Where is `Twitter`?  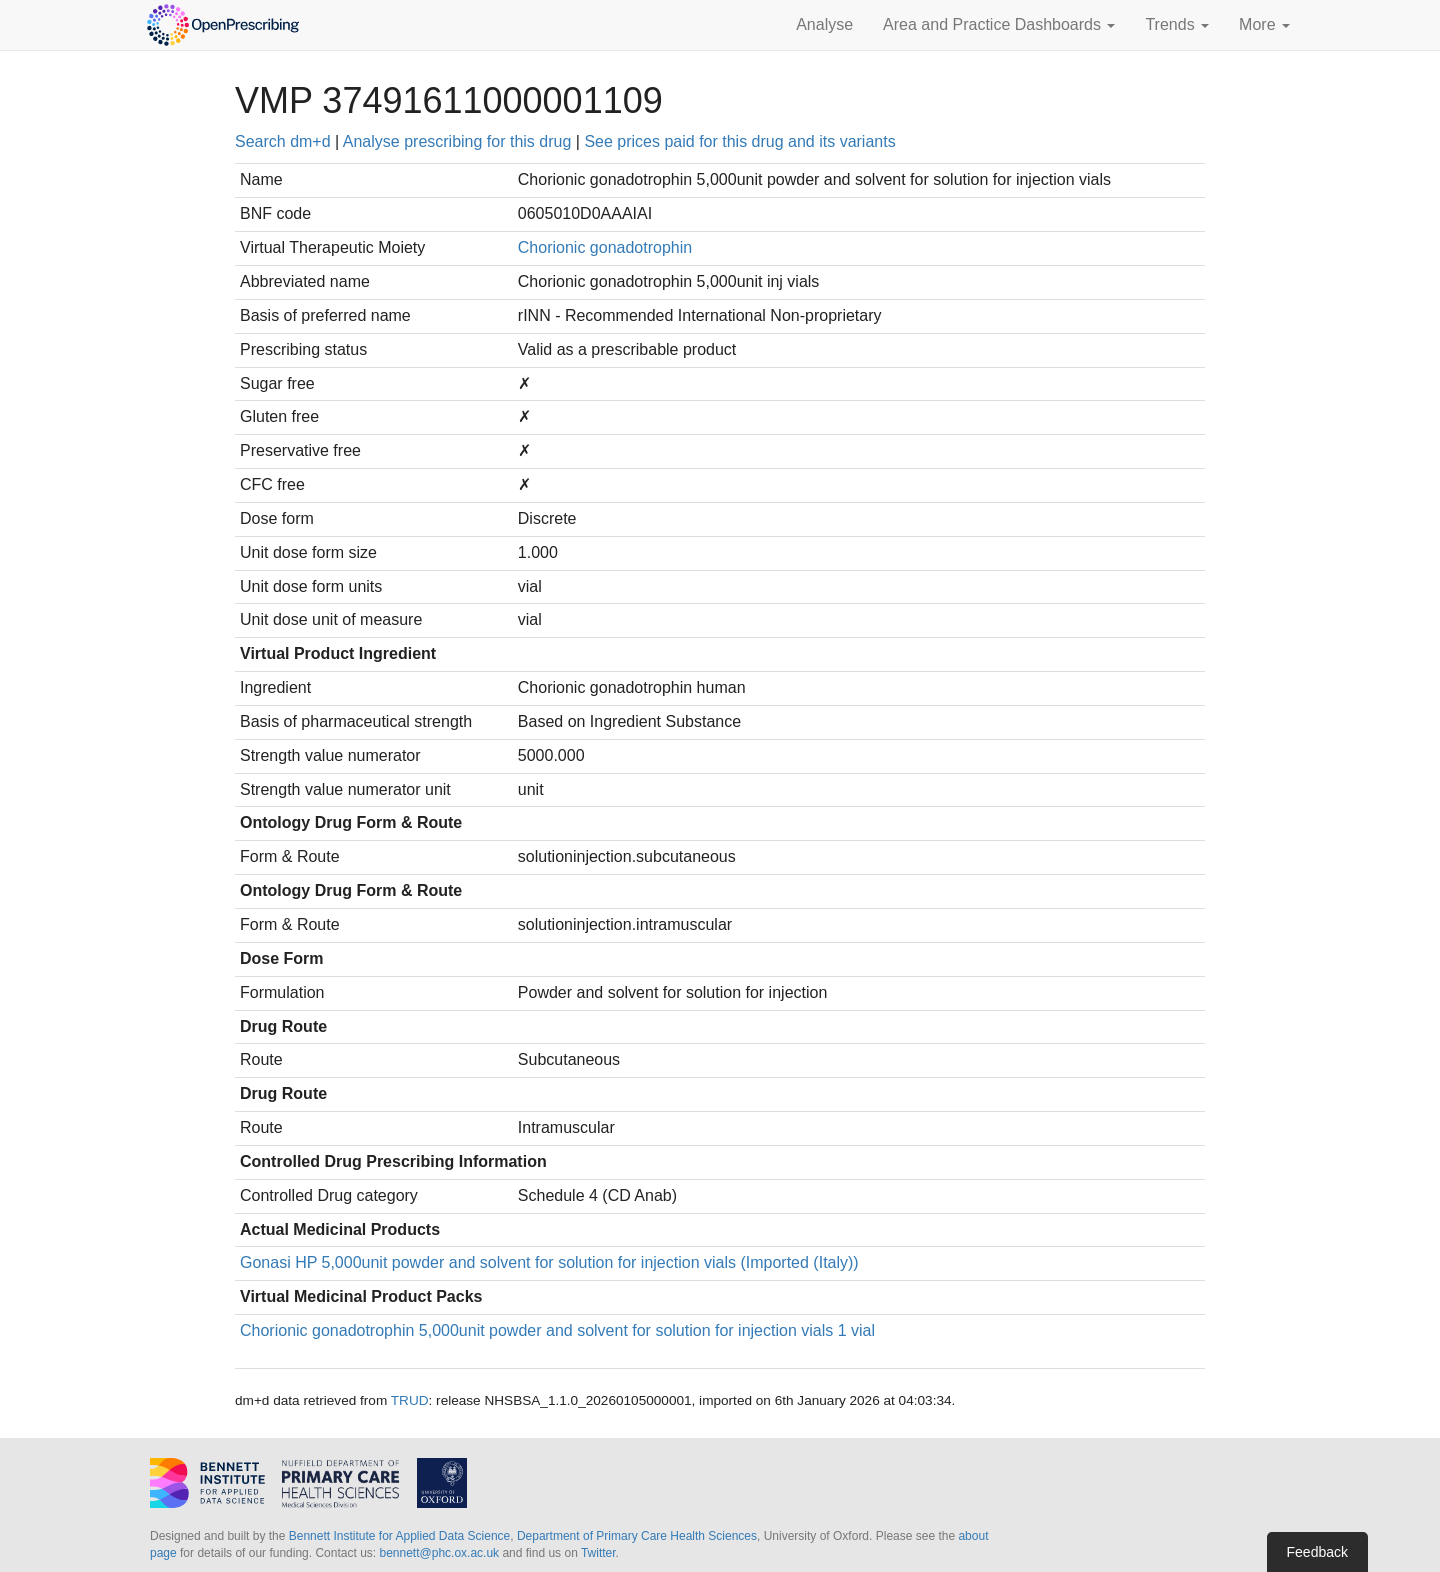
Twitter is located at coordinates (598, 1553).